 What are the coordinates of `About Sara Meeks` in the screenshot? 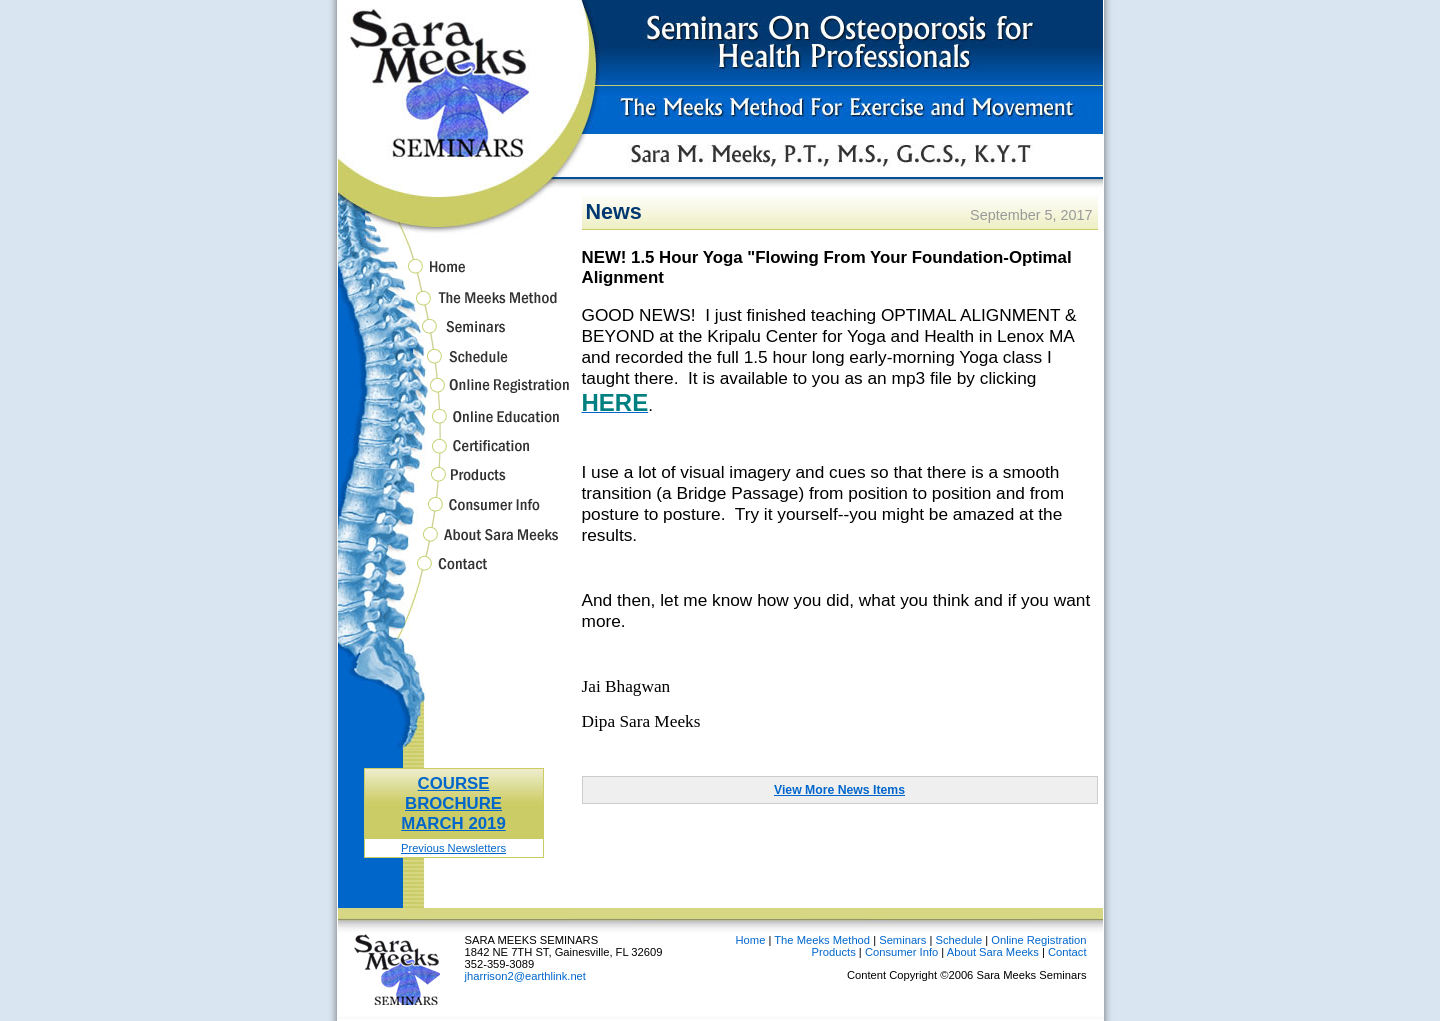 It's located at (454, 543).